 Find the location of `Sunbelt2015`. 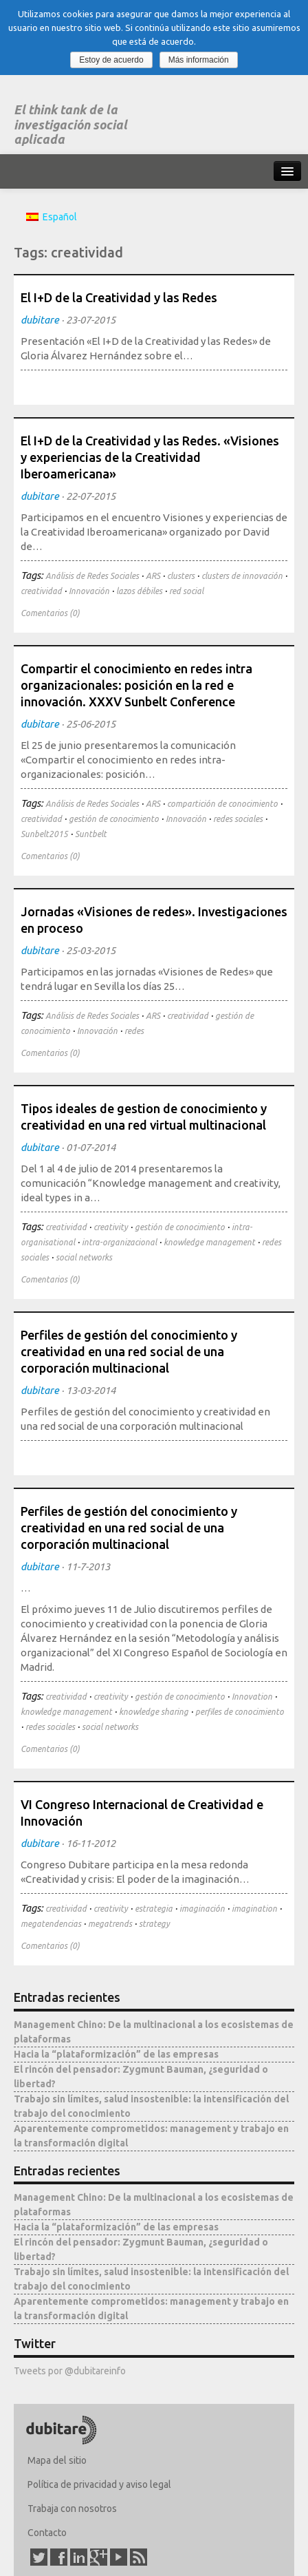

Sunbelt2015 is located at coordinates (44, 834).